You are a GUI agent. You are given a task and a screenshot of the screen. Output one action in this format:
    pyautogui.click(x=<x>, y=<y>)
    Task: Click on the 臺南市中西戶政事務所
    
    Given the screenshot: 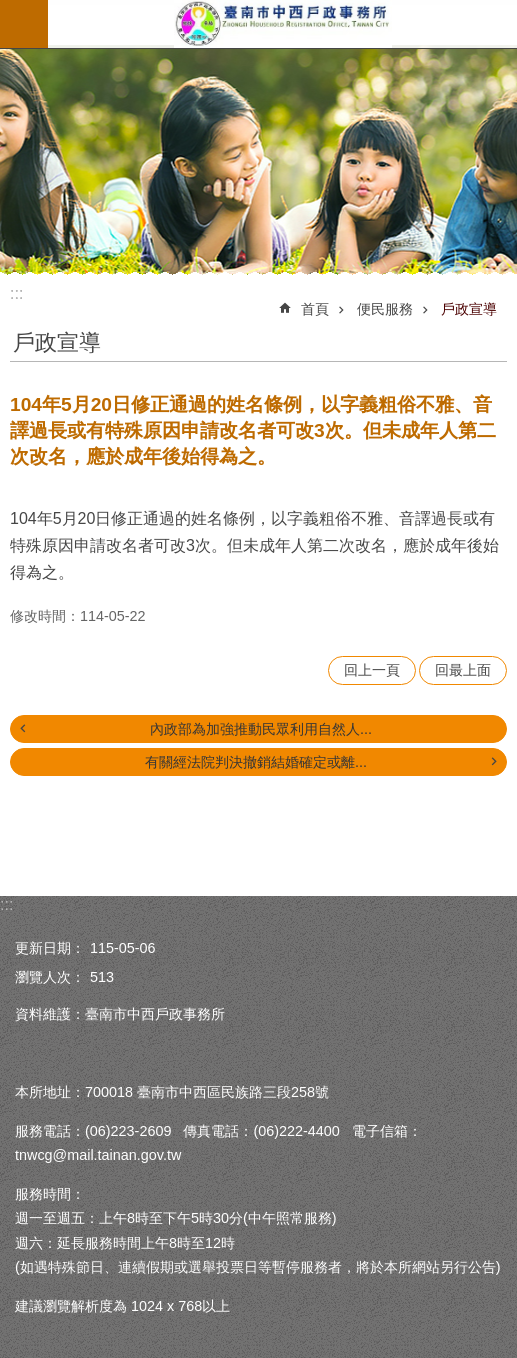 What is the action you would take?
    pyautogui.click(x=282, y=24)
    